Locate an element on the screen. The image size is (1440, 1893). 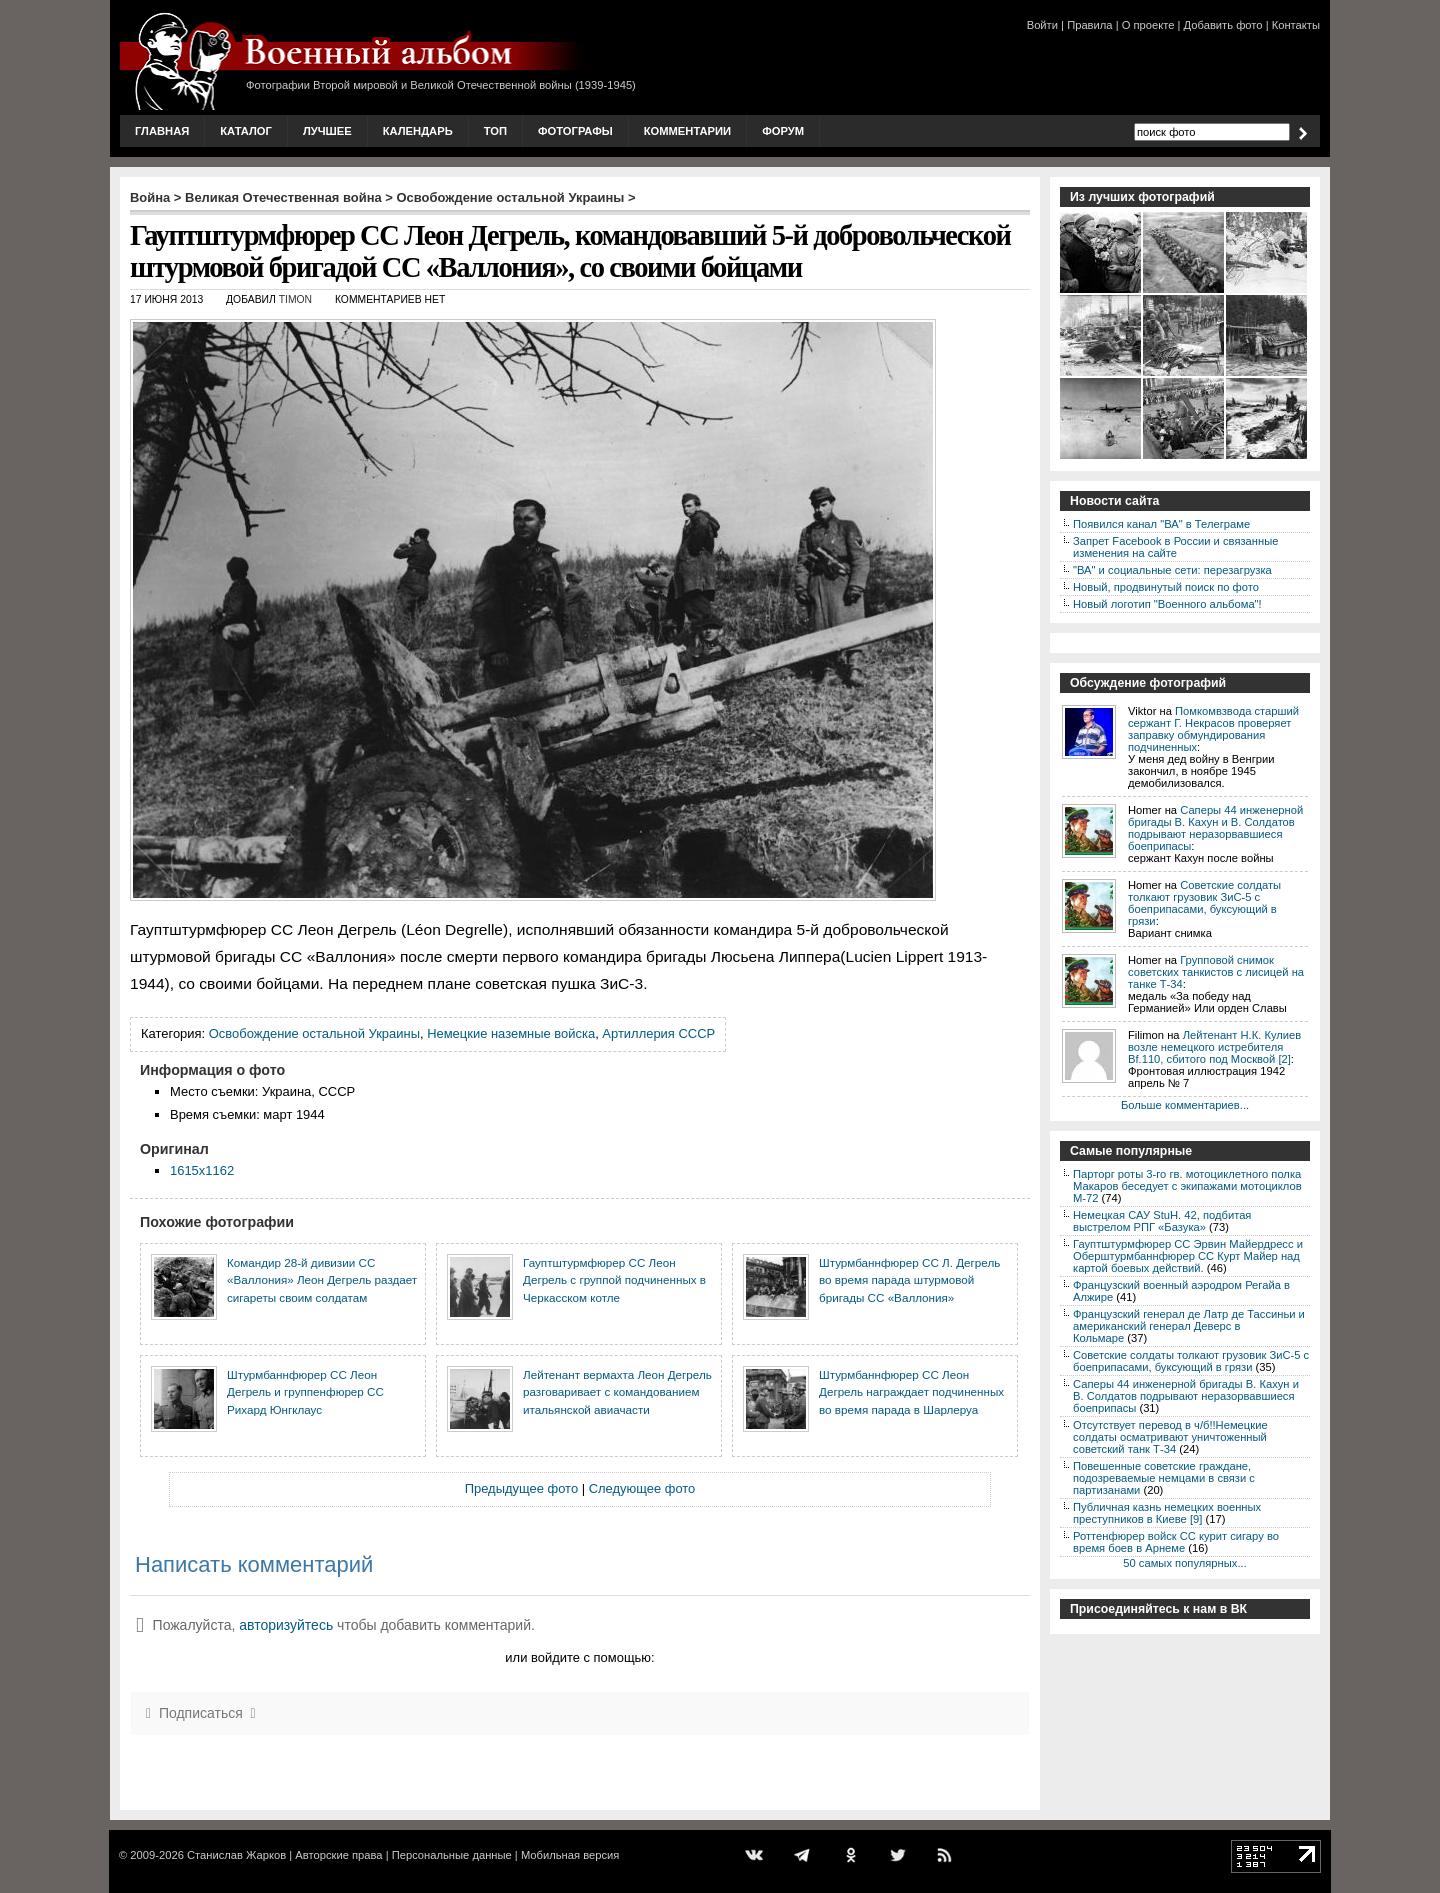
Помкомвзвода старший сержант Г. Некрасов проверяет заправку обмундирования подчиненных is located at coordinates (1213, 729).